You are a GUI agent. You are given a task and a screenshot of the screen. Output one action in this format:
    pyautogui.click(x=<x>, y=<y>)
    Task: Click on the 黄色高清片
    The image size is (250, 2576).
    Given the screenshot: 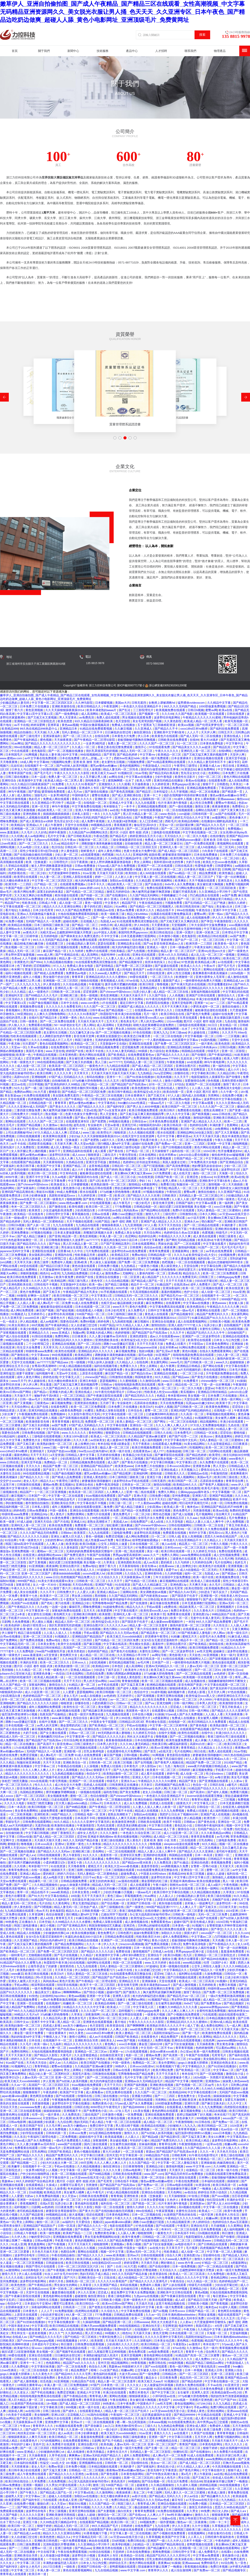 What is the action you would take?
    pyautogui.click(x=65, y=2377)
    